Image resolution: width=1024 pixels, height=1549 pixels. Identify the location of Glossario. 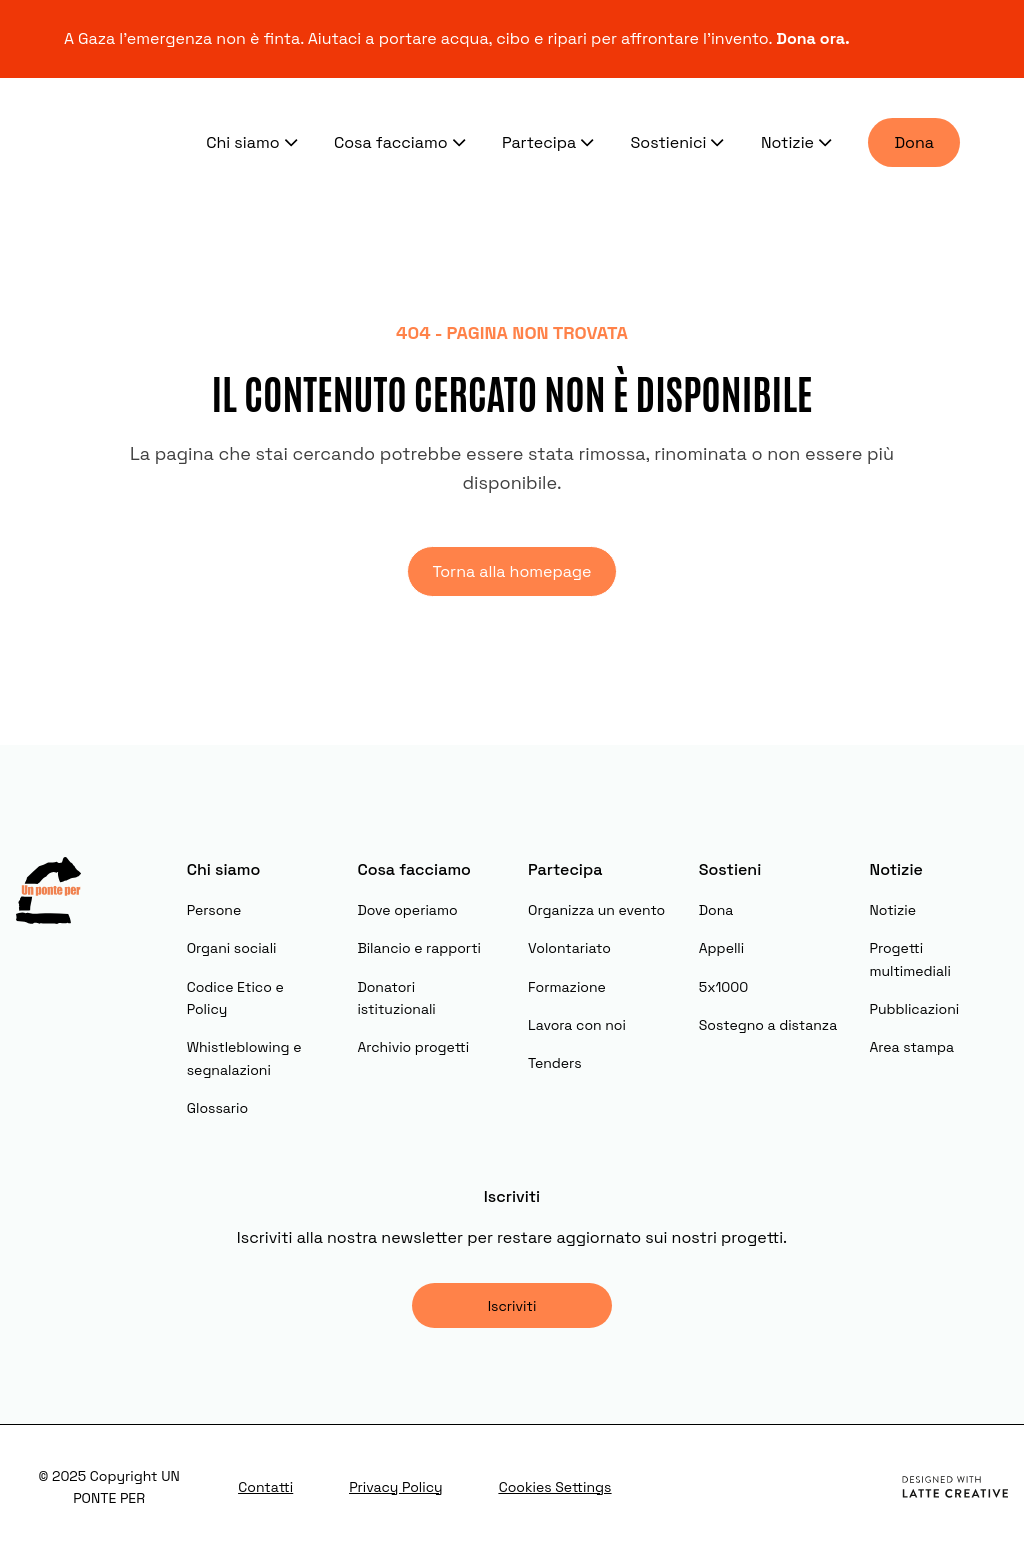
(217, 1108).